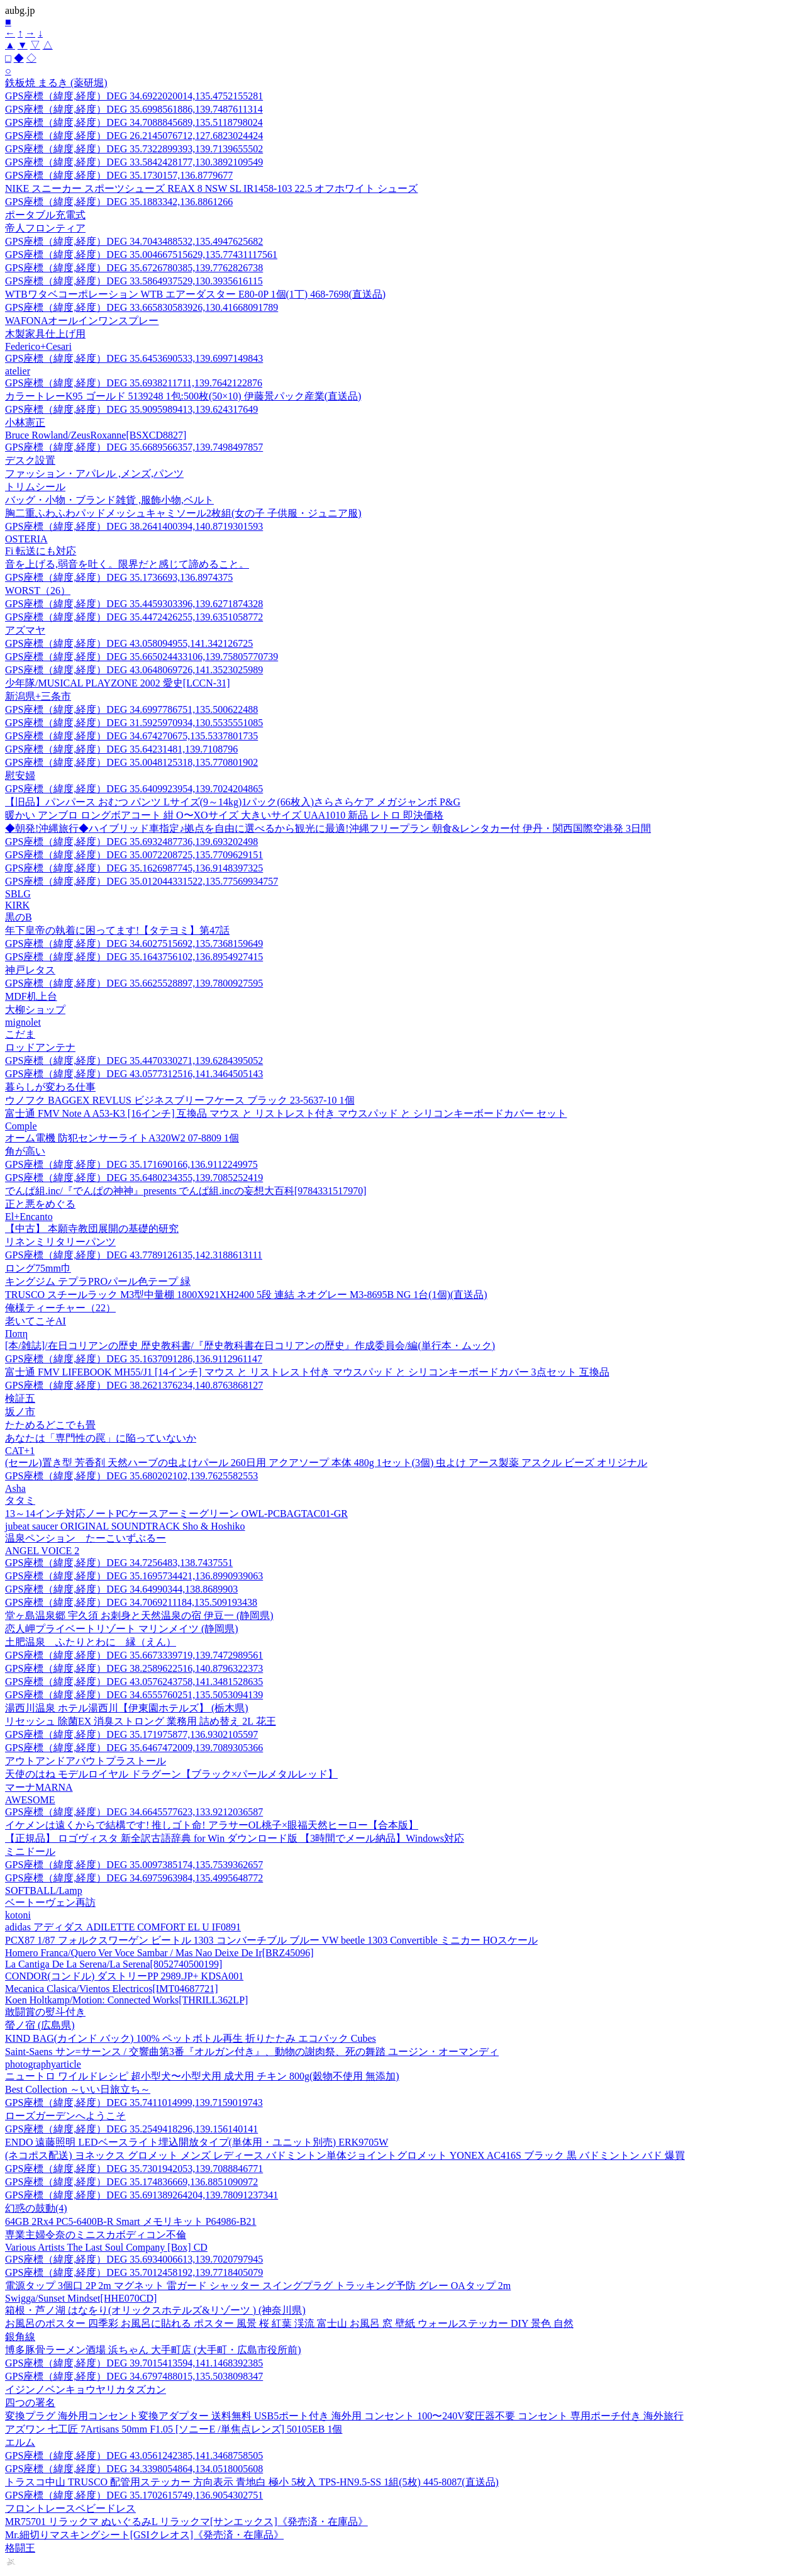  I want to click on SBLG, so click(18, 893).